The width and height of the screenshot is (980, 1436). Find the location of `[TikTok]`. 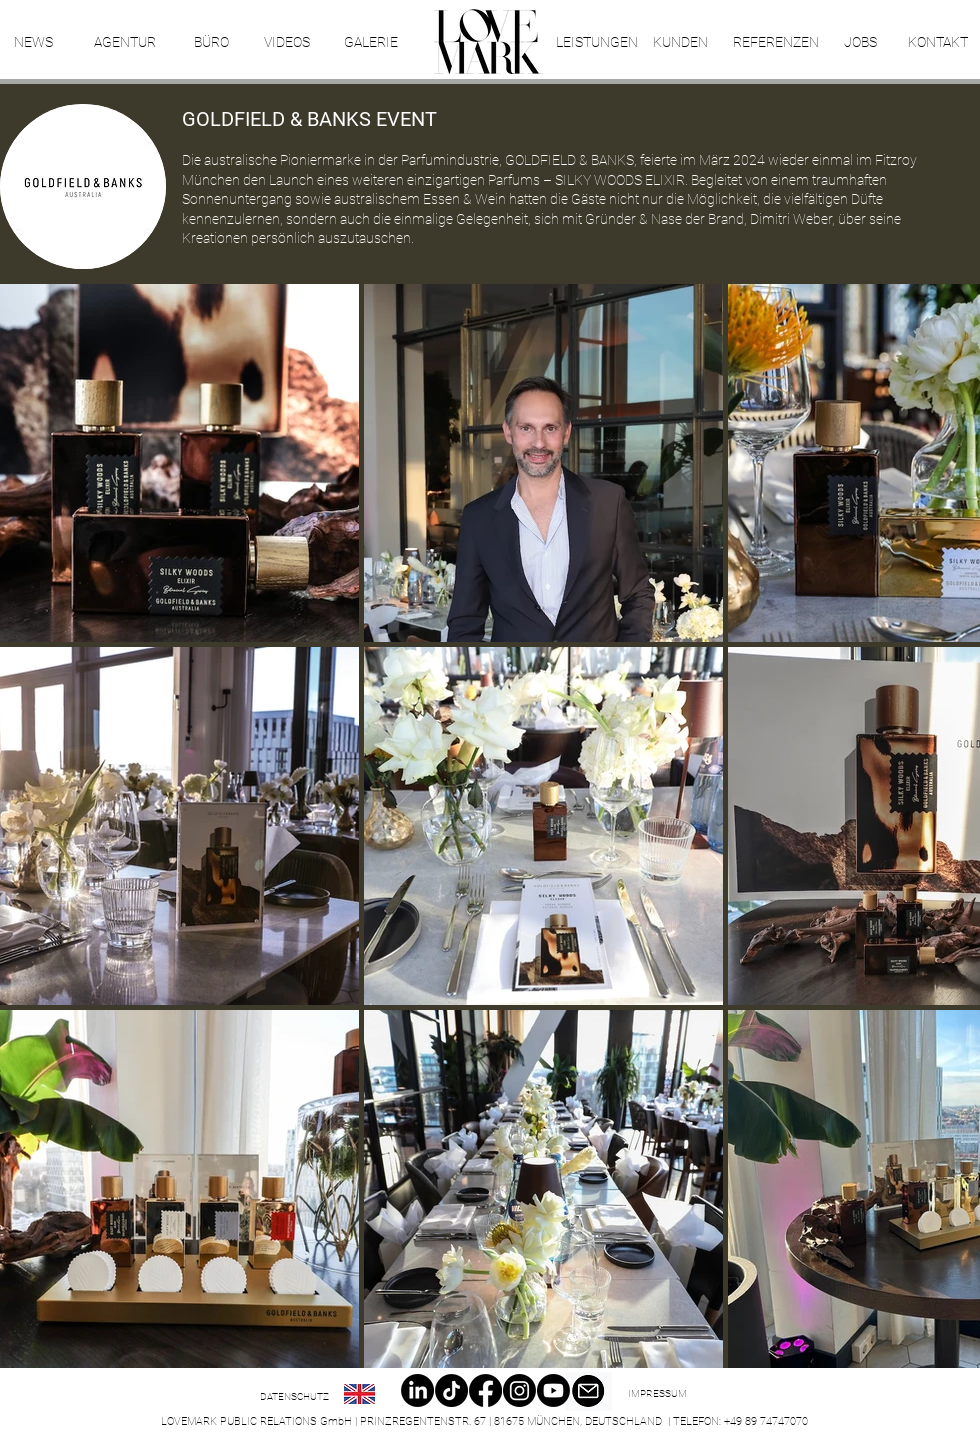

[TikTok] is located at coordinates (451, 1390).